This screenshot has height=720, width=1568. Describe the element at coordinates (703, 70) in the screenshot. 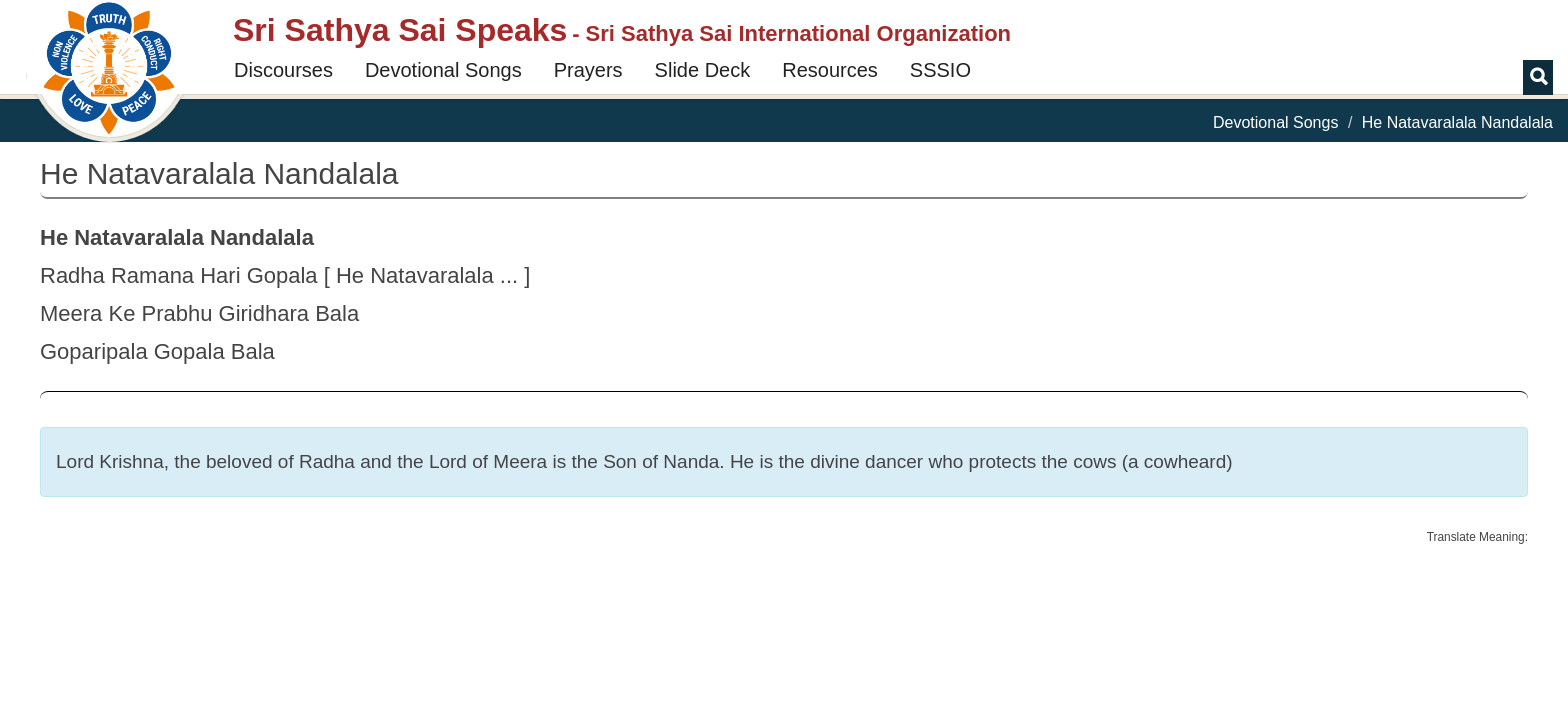

I see `Slide Deck` at that location.